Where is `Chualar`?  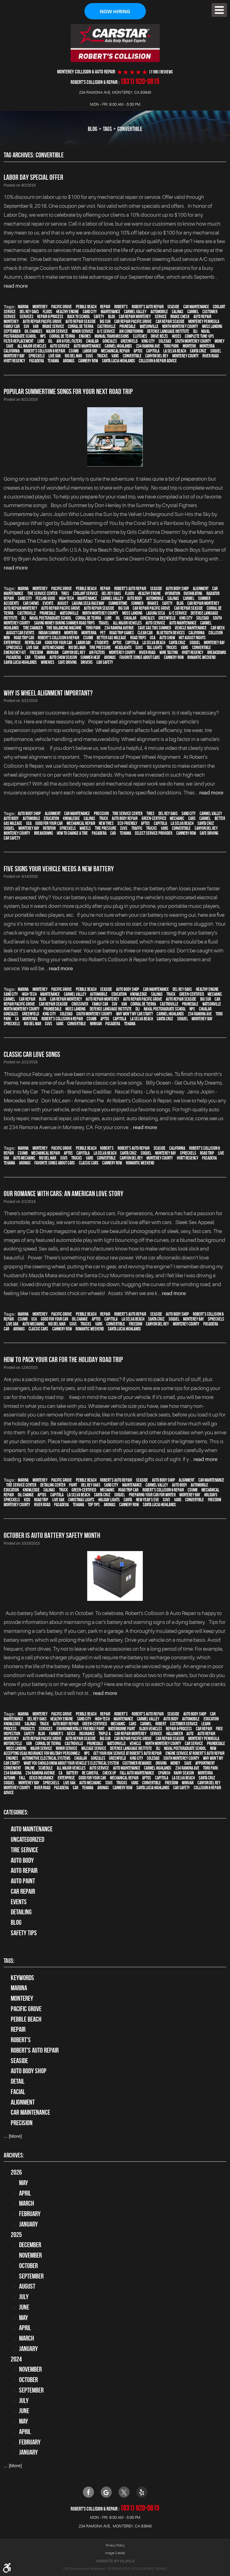 Chualar is located at coordinates (92, 341).